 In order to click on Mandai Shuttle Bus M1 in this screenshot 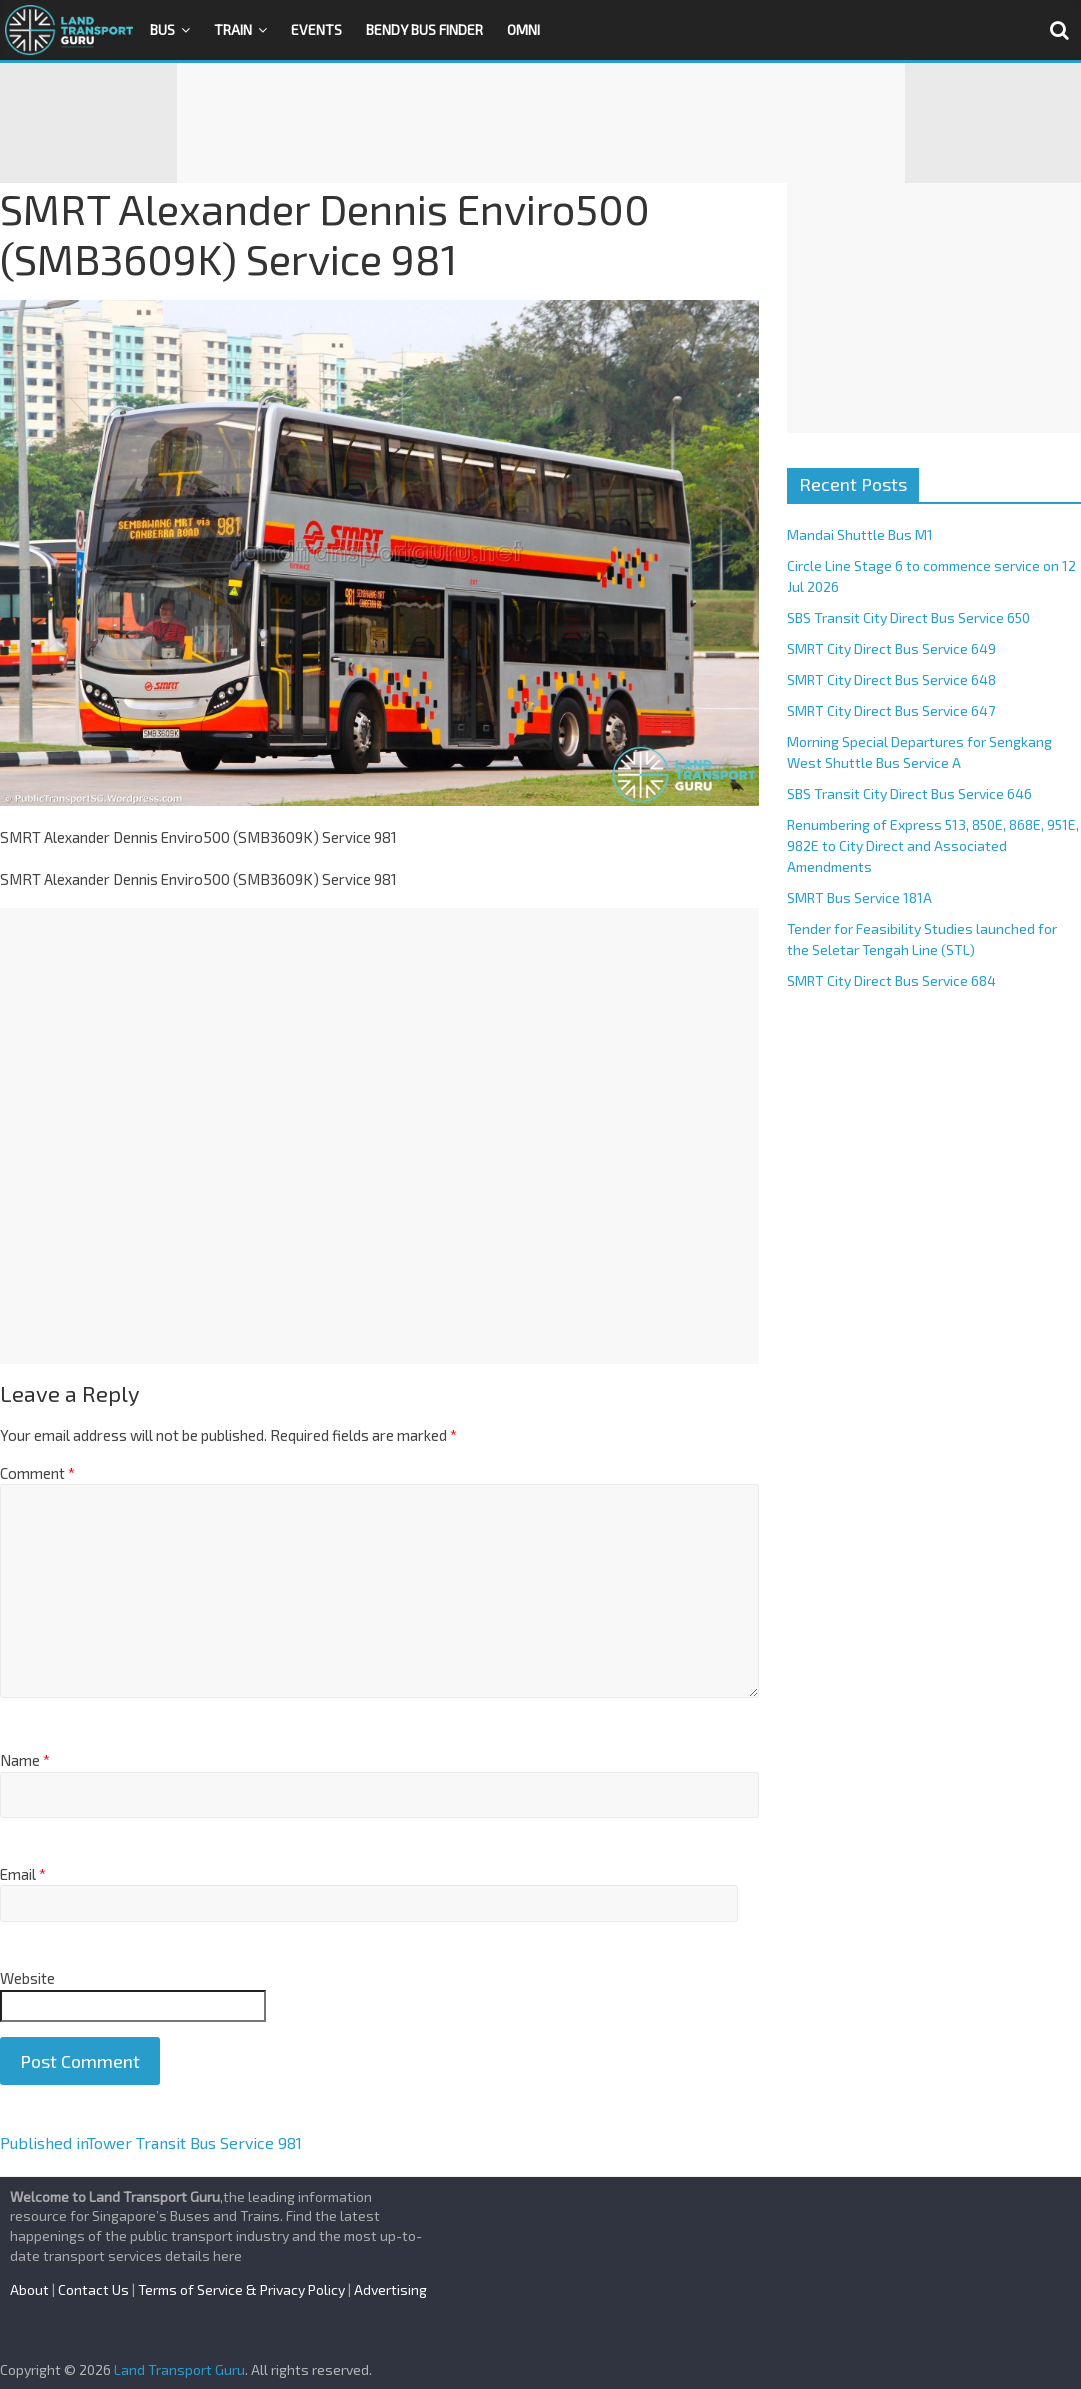, I will do `click(860, 534)`.